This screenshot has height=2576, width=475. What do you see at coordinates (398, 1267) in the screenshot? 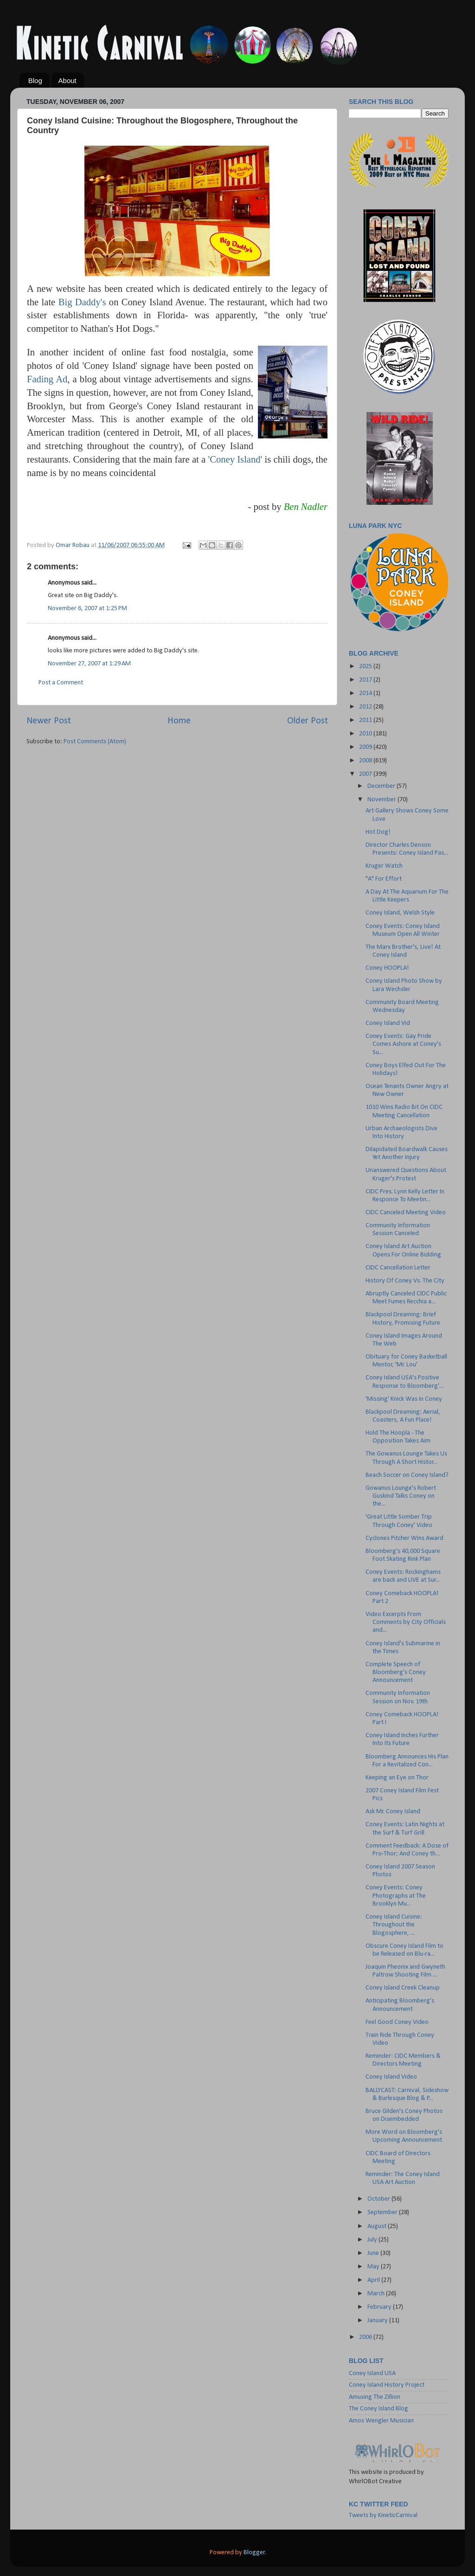
I see `CIDC Cancellation Letter` at bounding box center [398, 1267].